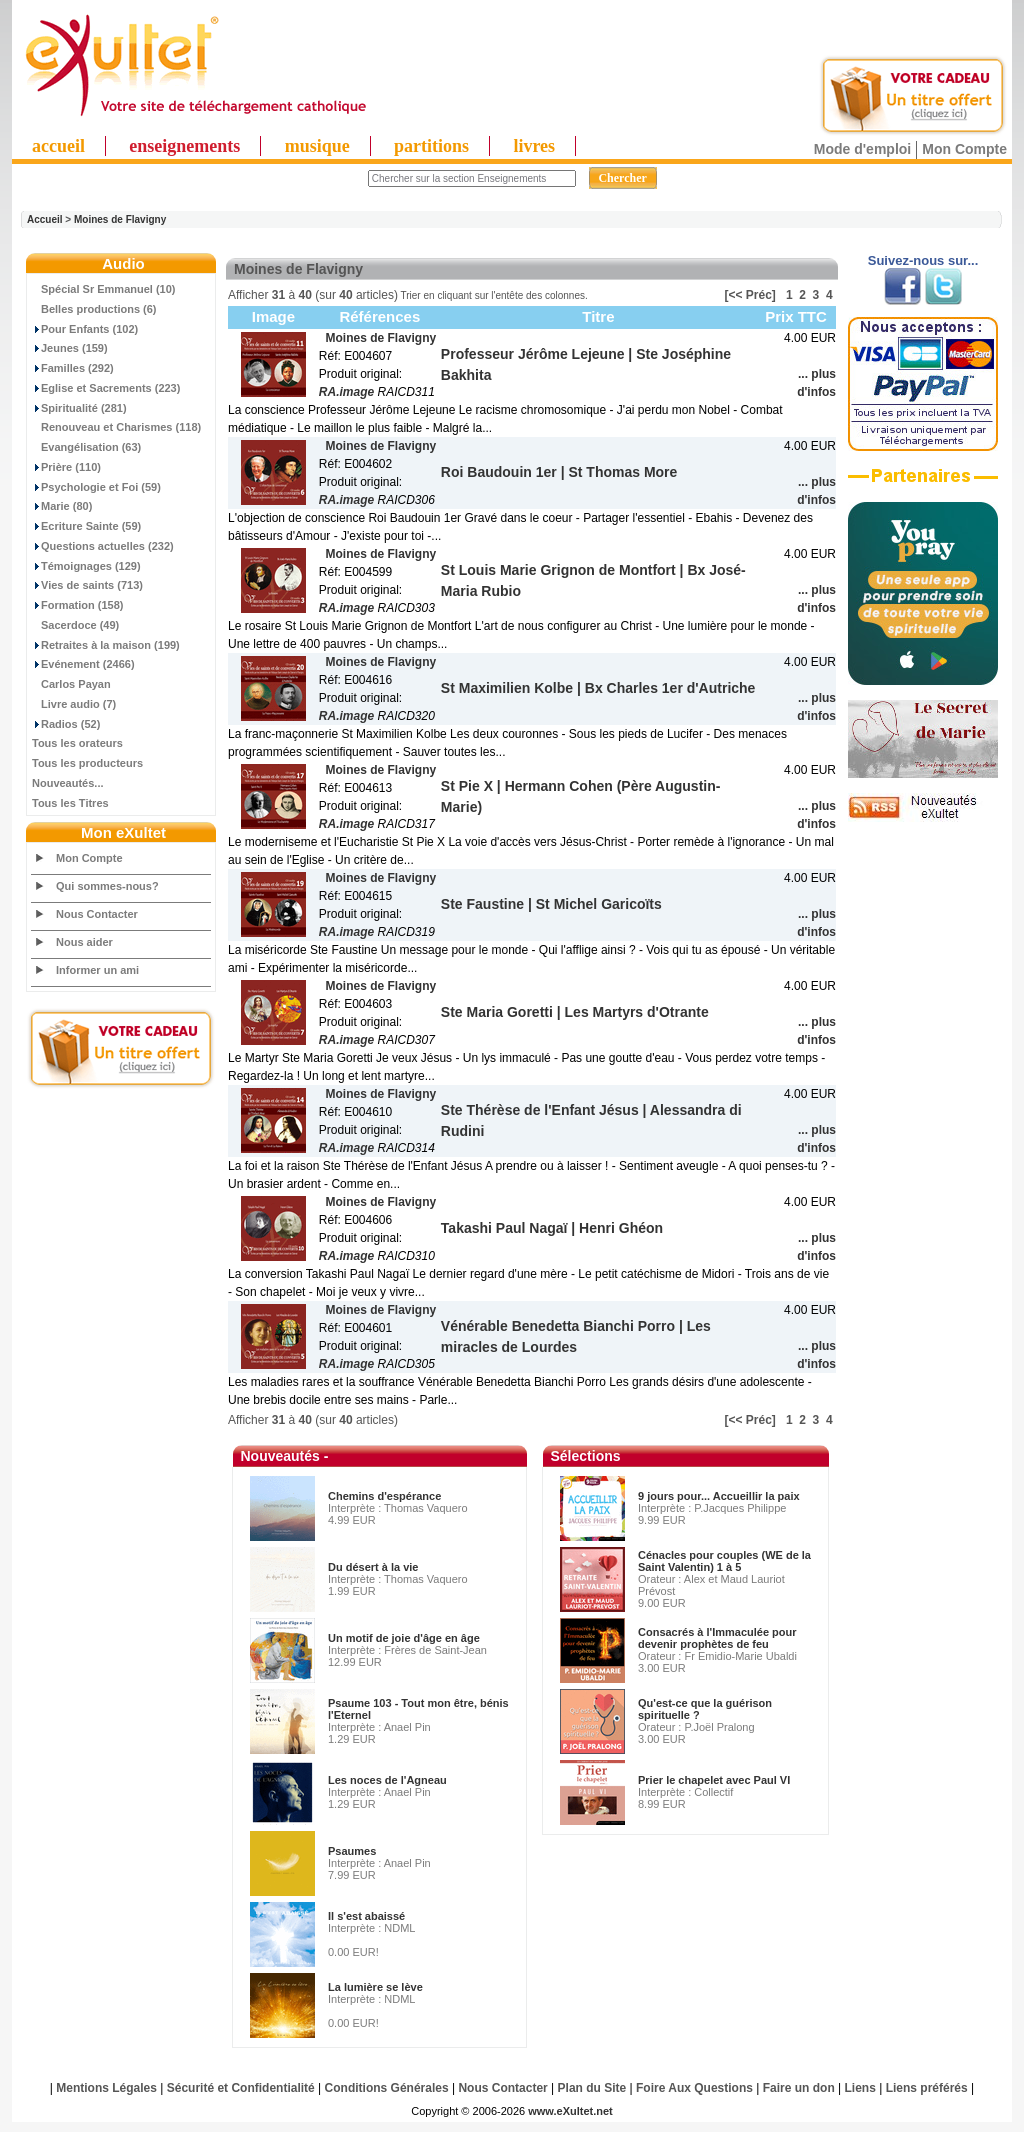 Image resolution: width=1024 pixels, height=2132 pixels. What do you see at coordinates (74, 704) in the screenshot?
I see `Livre audio (7)` at bounding box center [74, 704].